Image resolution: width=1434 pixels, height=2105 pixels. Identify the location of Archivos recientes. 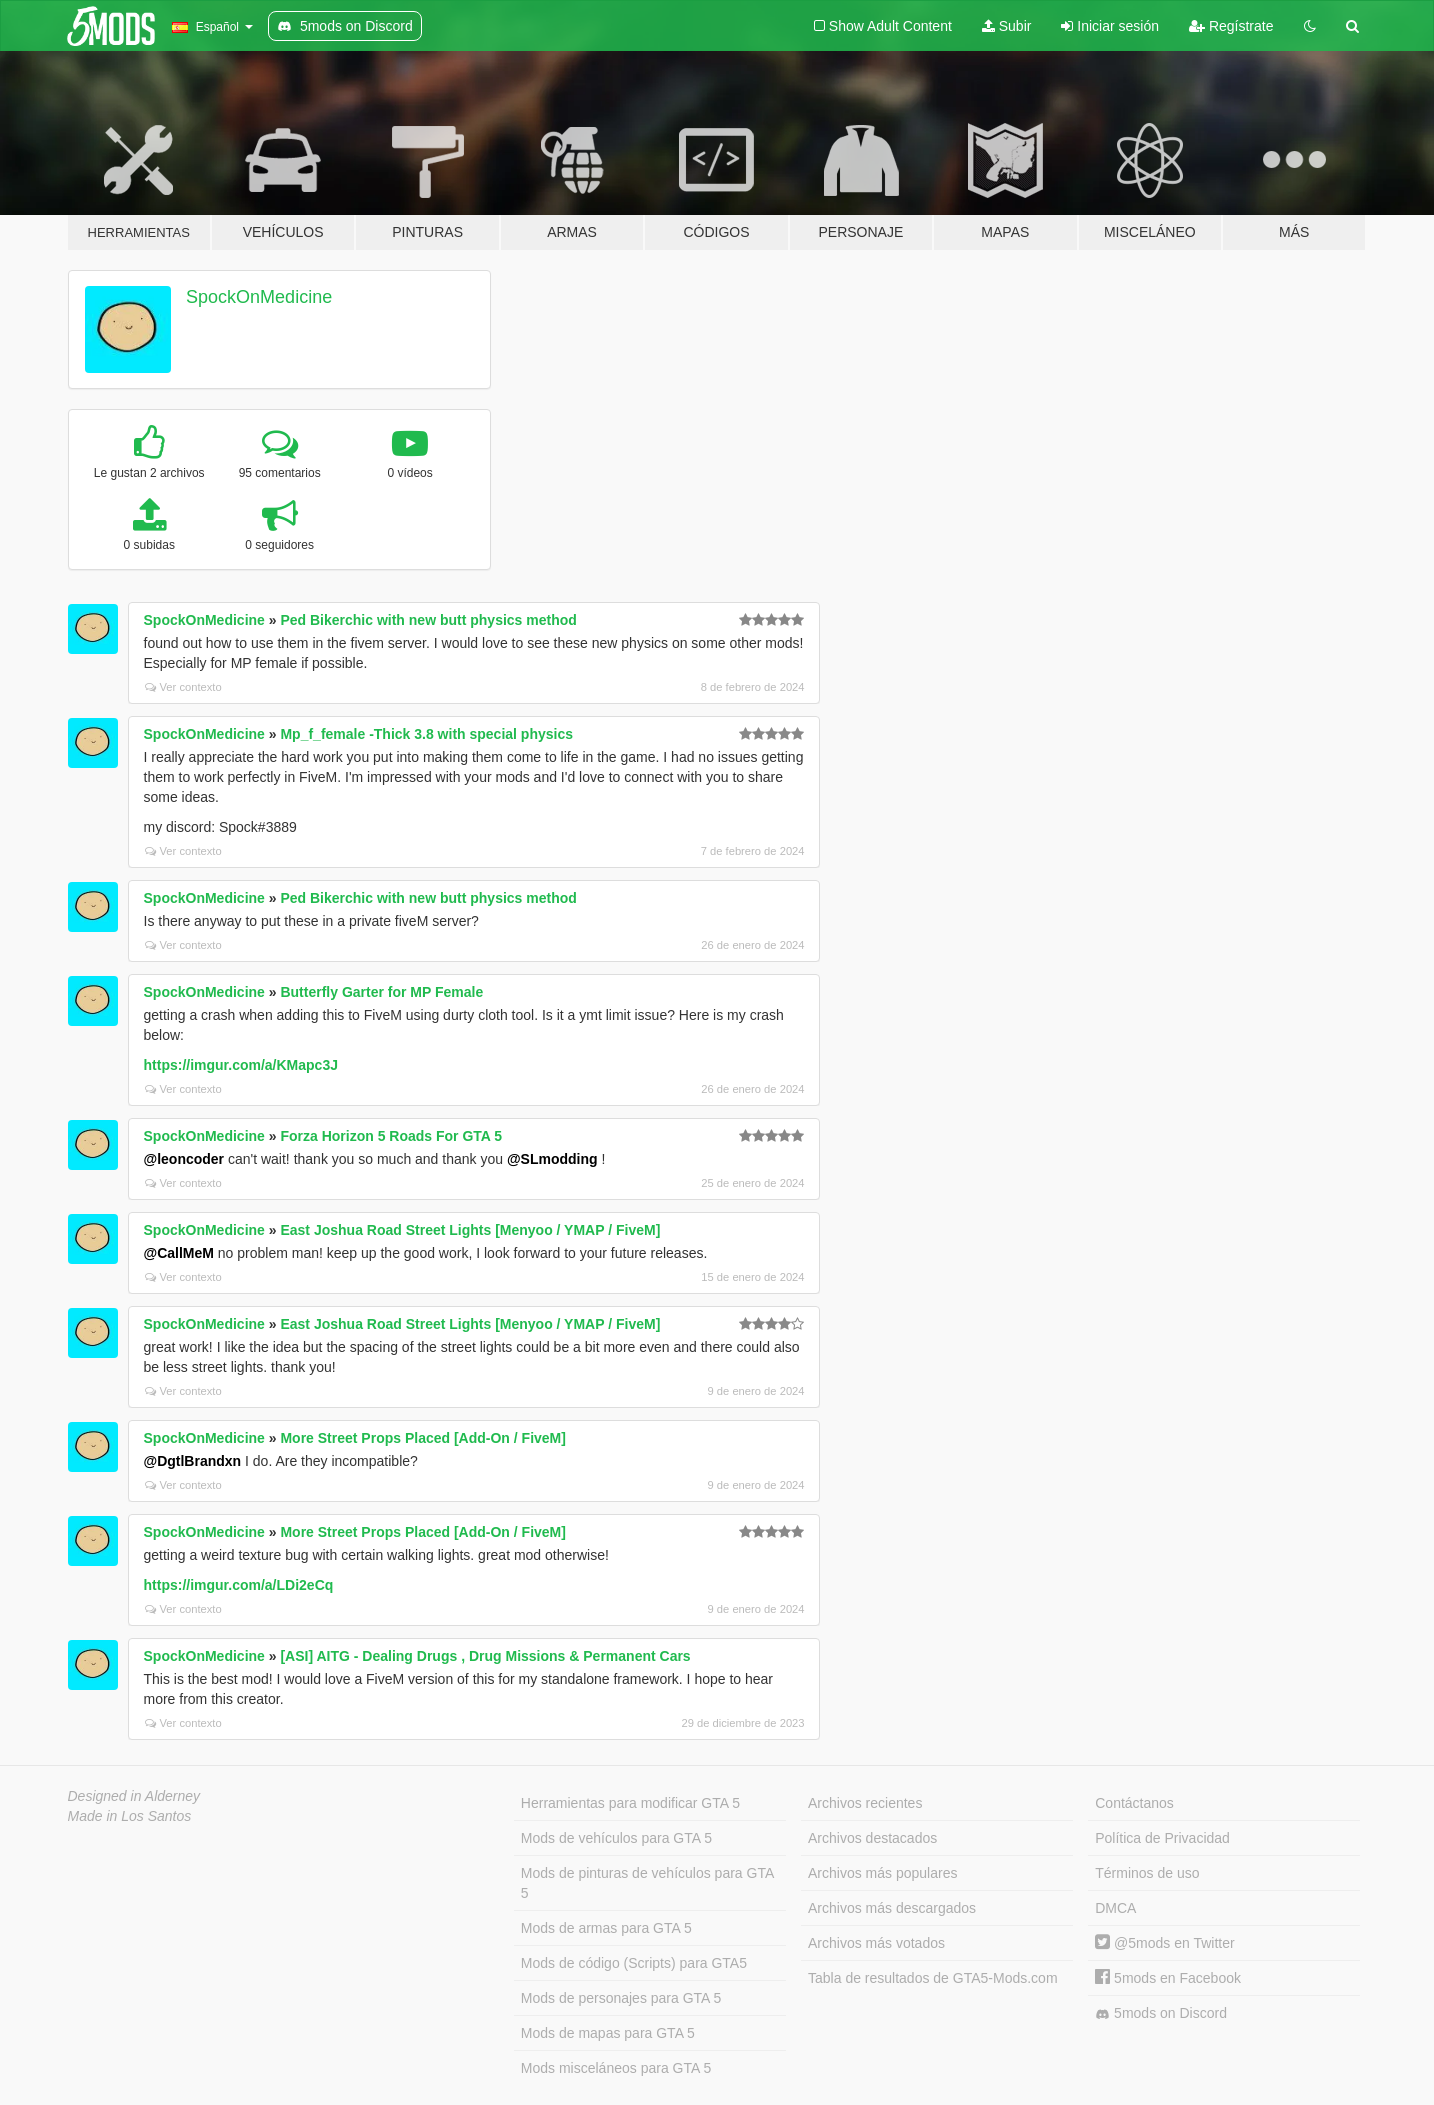
(865, 1803).